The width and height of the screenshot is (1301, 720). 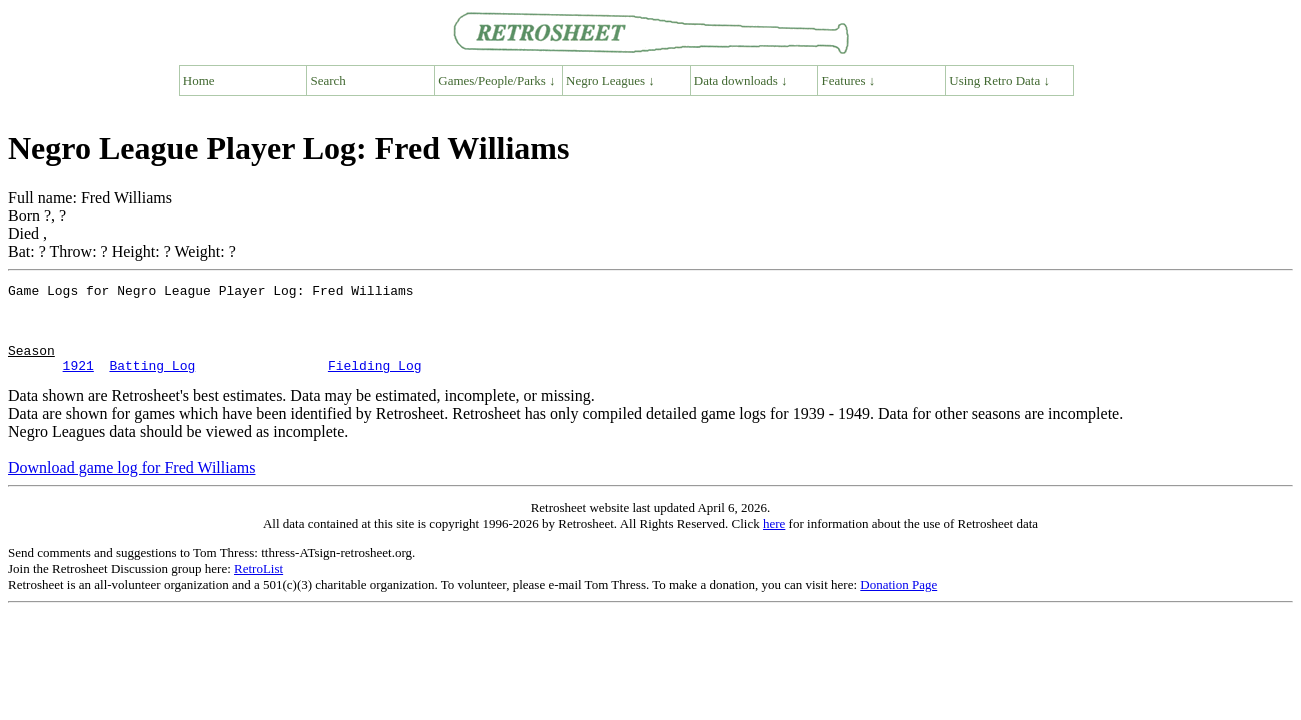 What do you see at coordinates (898, 602) in the screenshot?
I see `Donation Page` at bounding box center [898, 602].